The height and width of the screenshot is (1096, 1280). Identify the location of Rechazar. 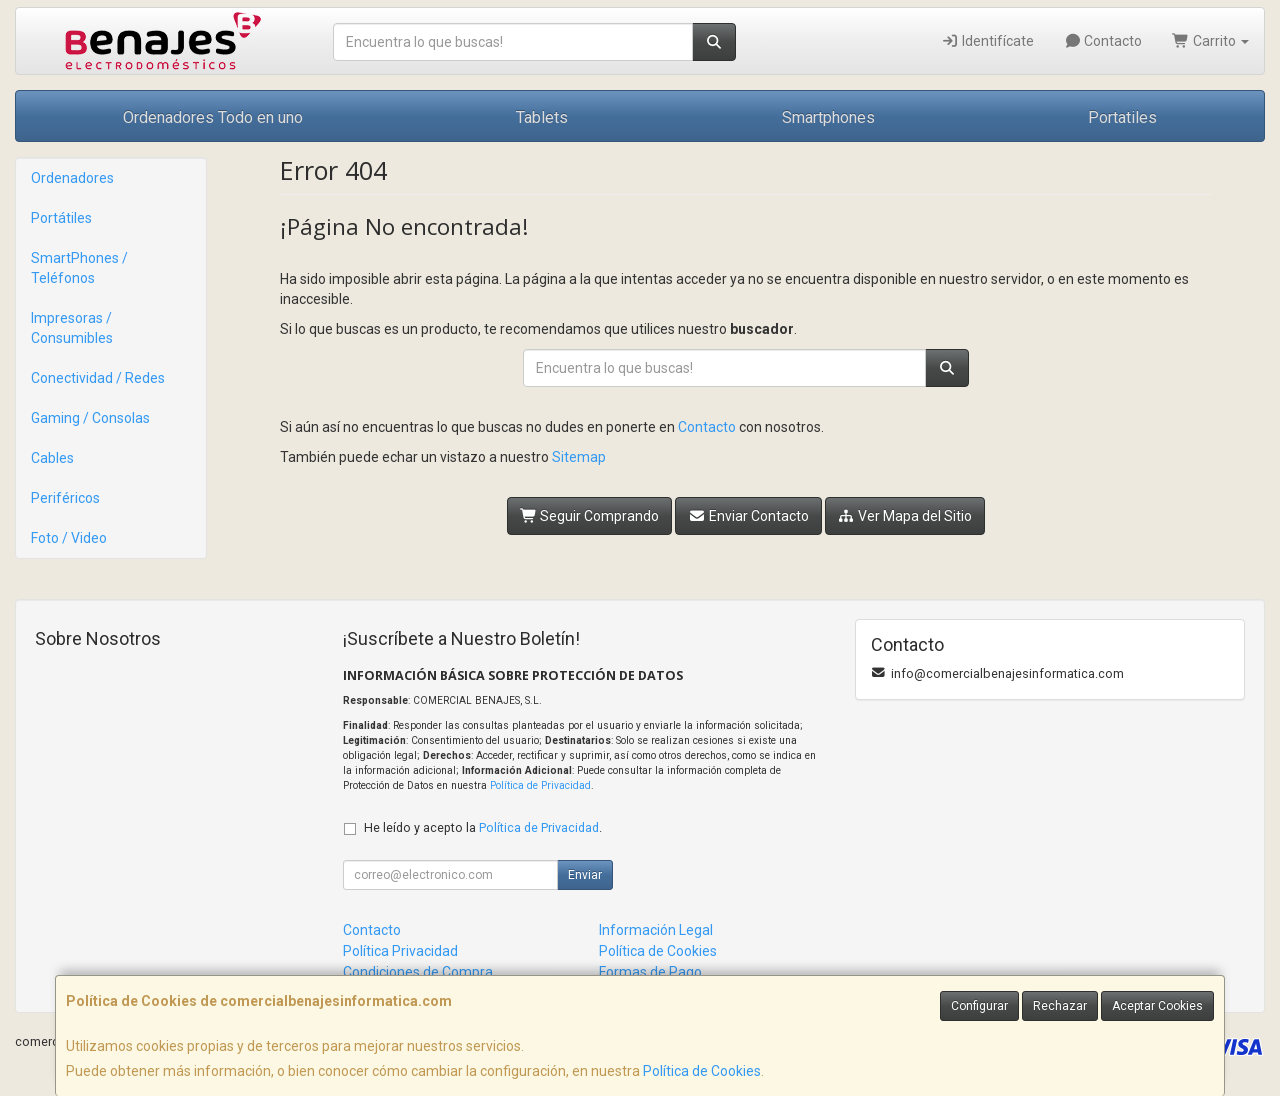
(1060, 1006).